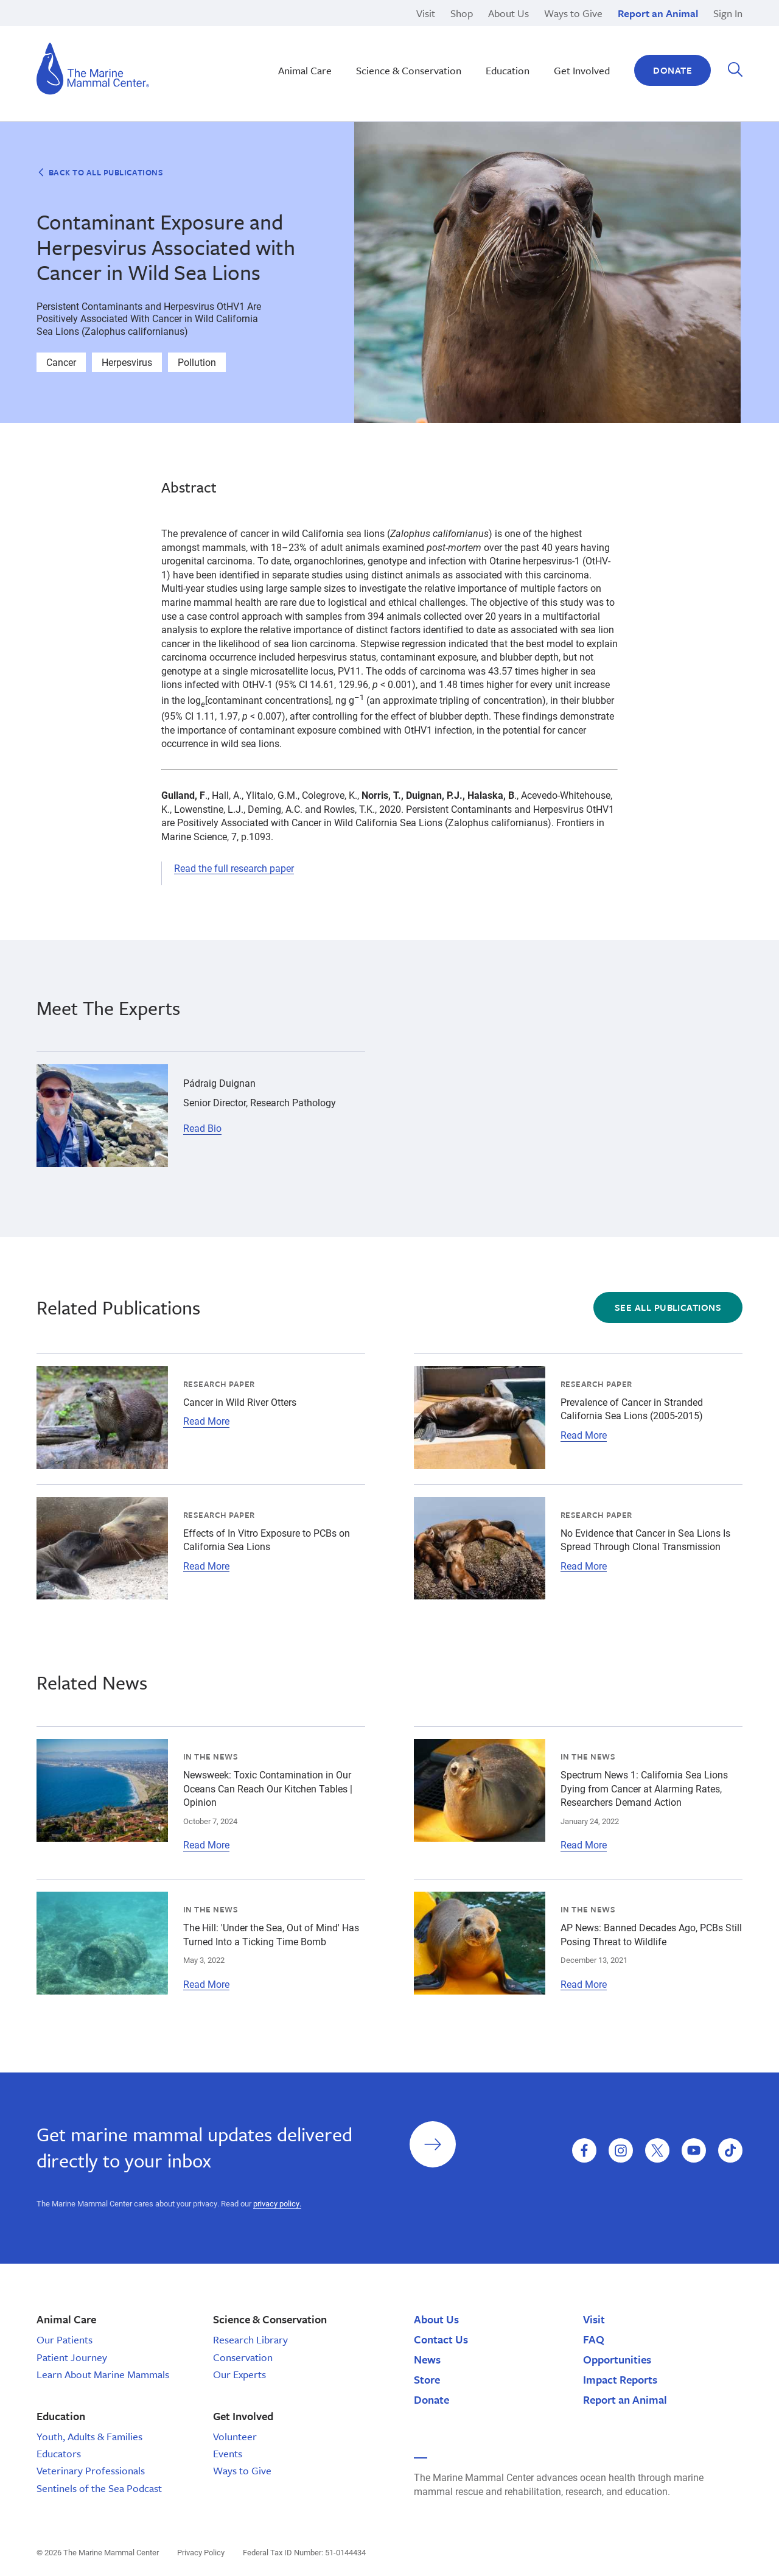  I want to click on Research, so click(531, 29).